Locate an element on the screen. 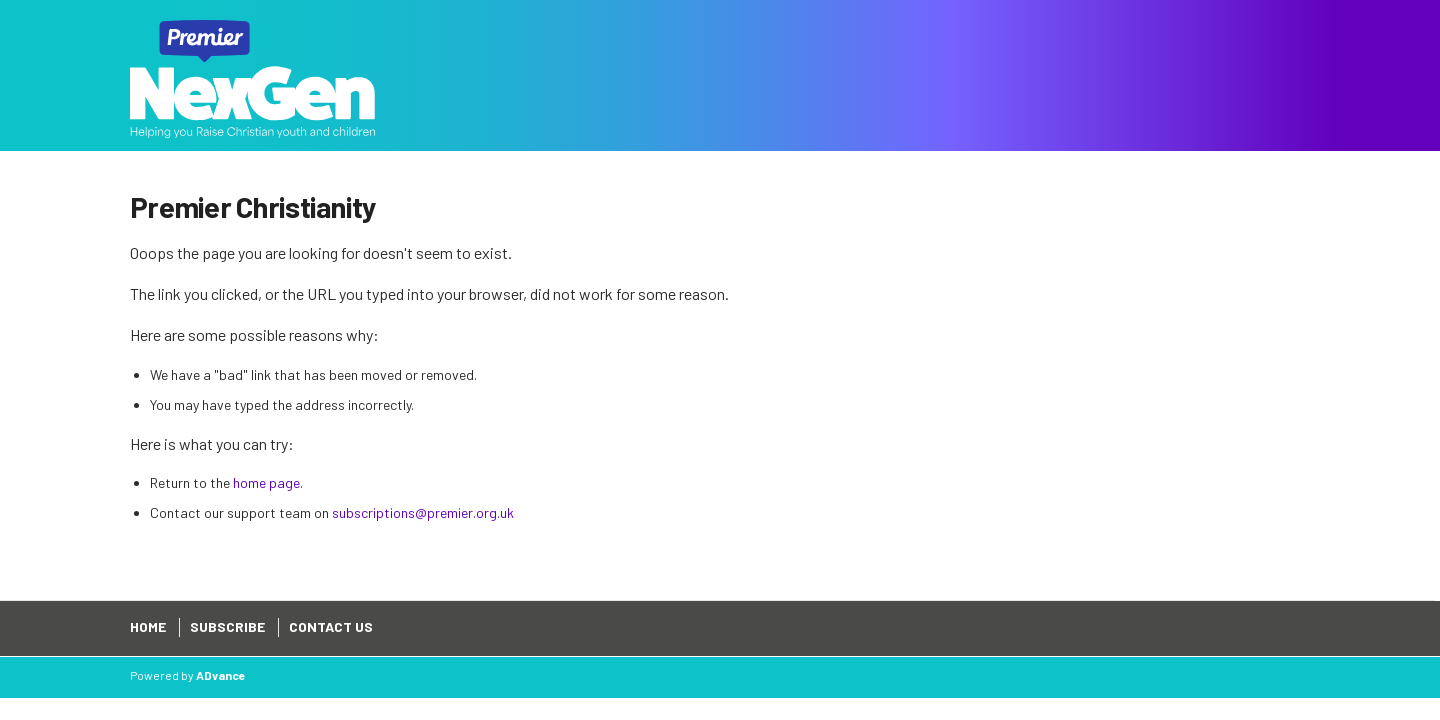 The image size is (1440, 720). ADvance is located at coordinates (221, 675).